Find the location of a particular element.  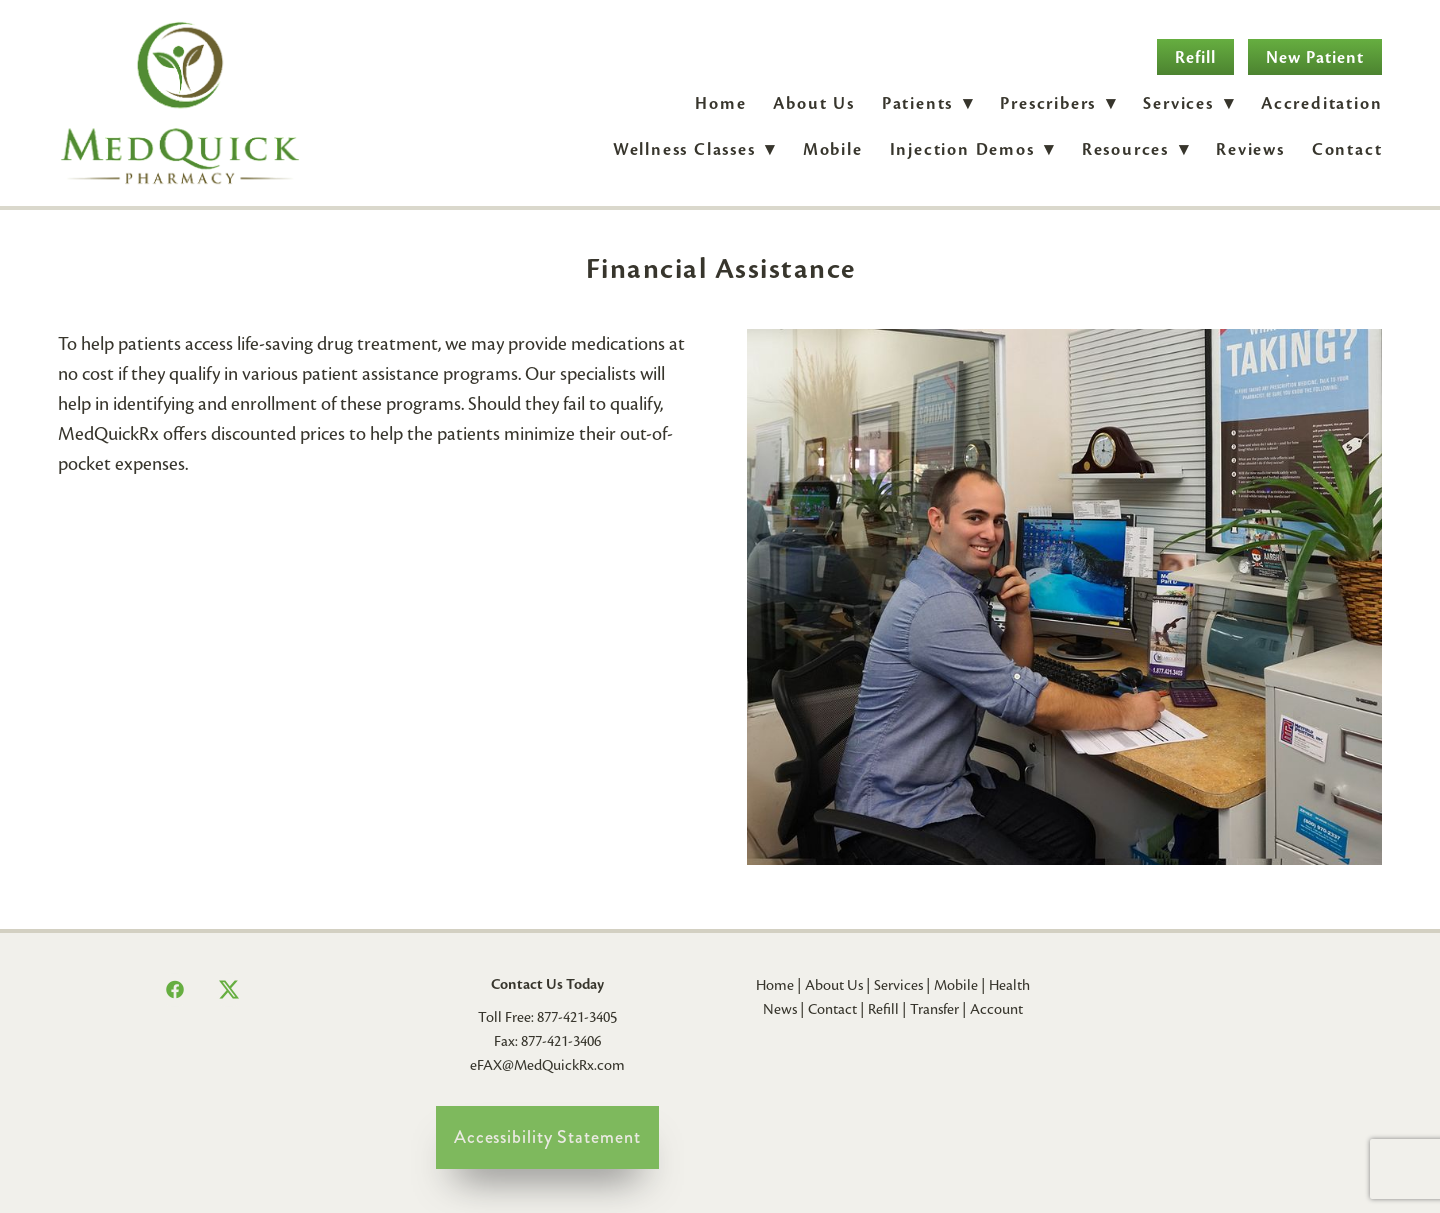

New Patient is located at coordinates (1315, 57).